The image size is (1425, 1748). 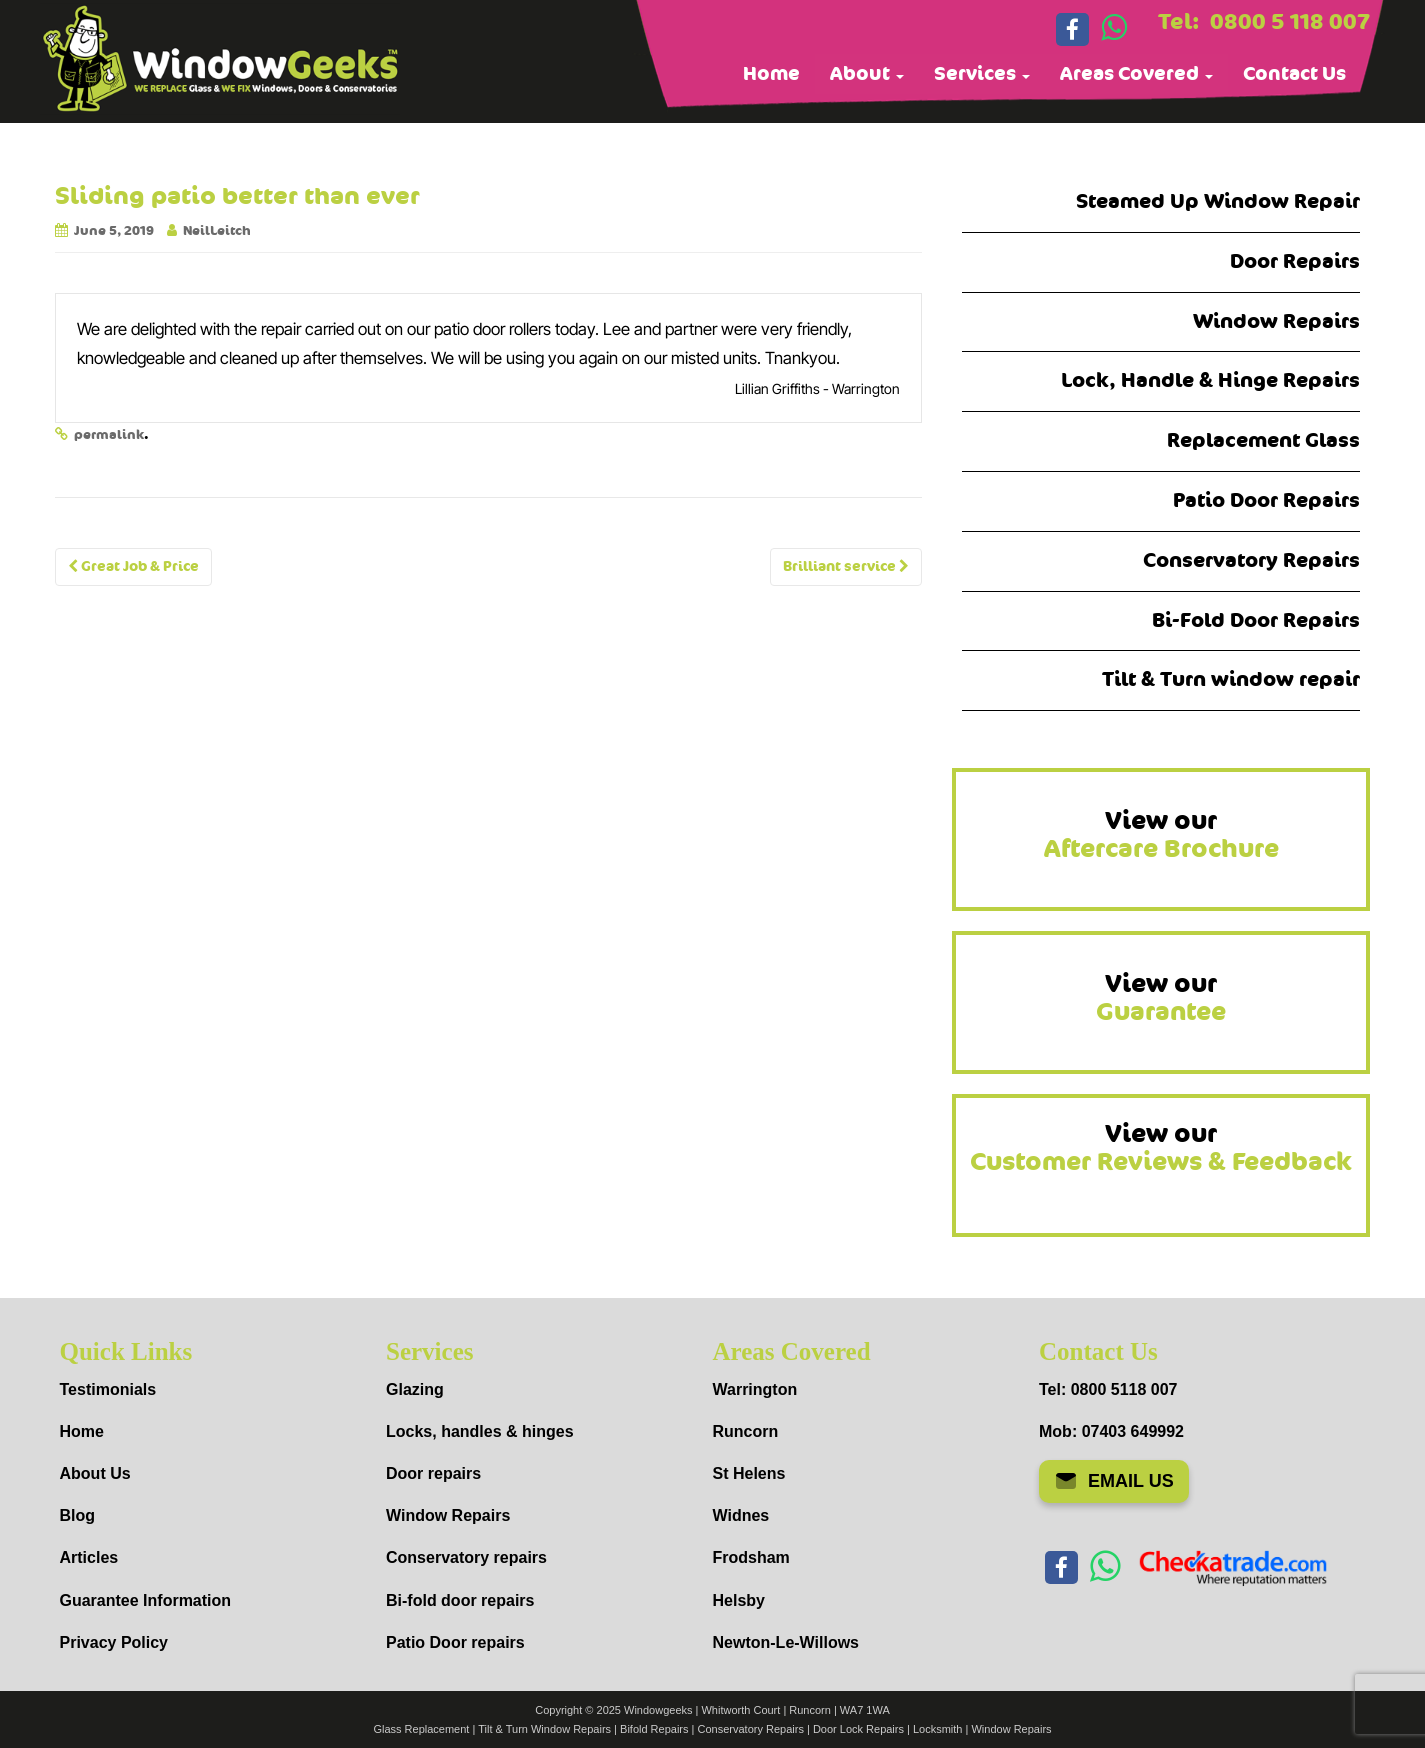 What do you see at coordinates (1210, 380) in the screenshot?
I see `Lock, Handle & Hinge Repairs` at bounding box center [1210, 380].